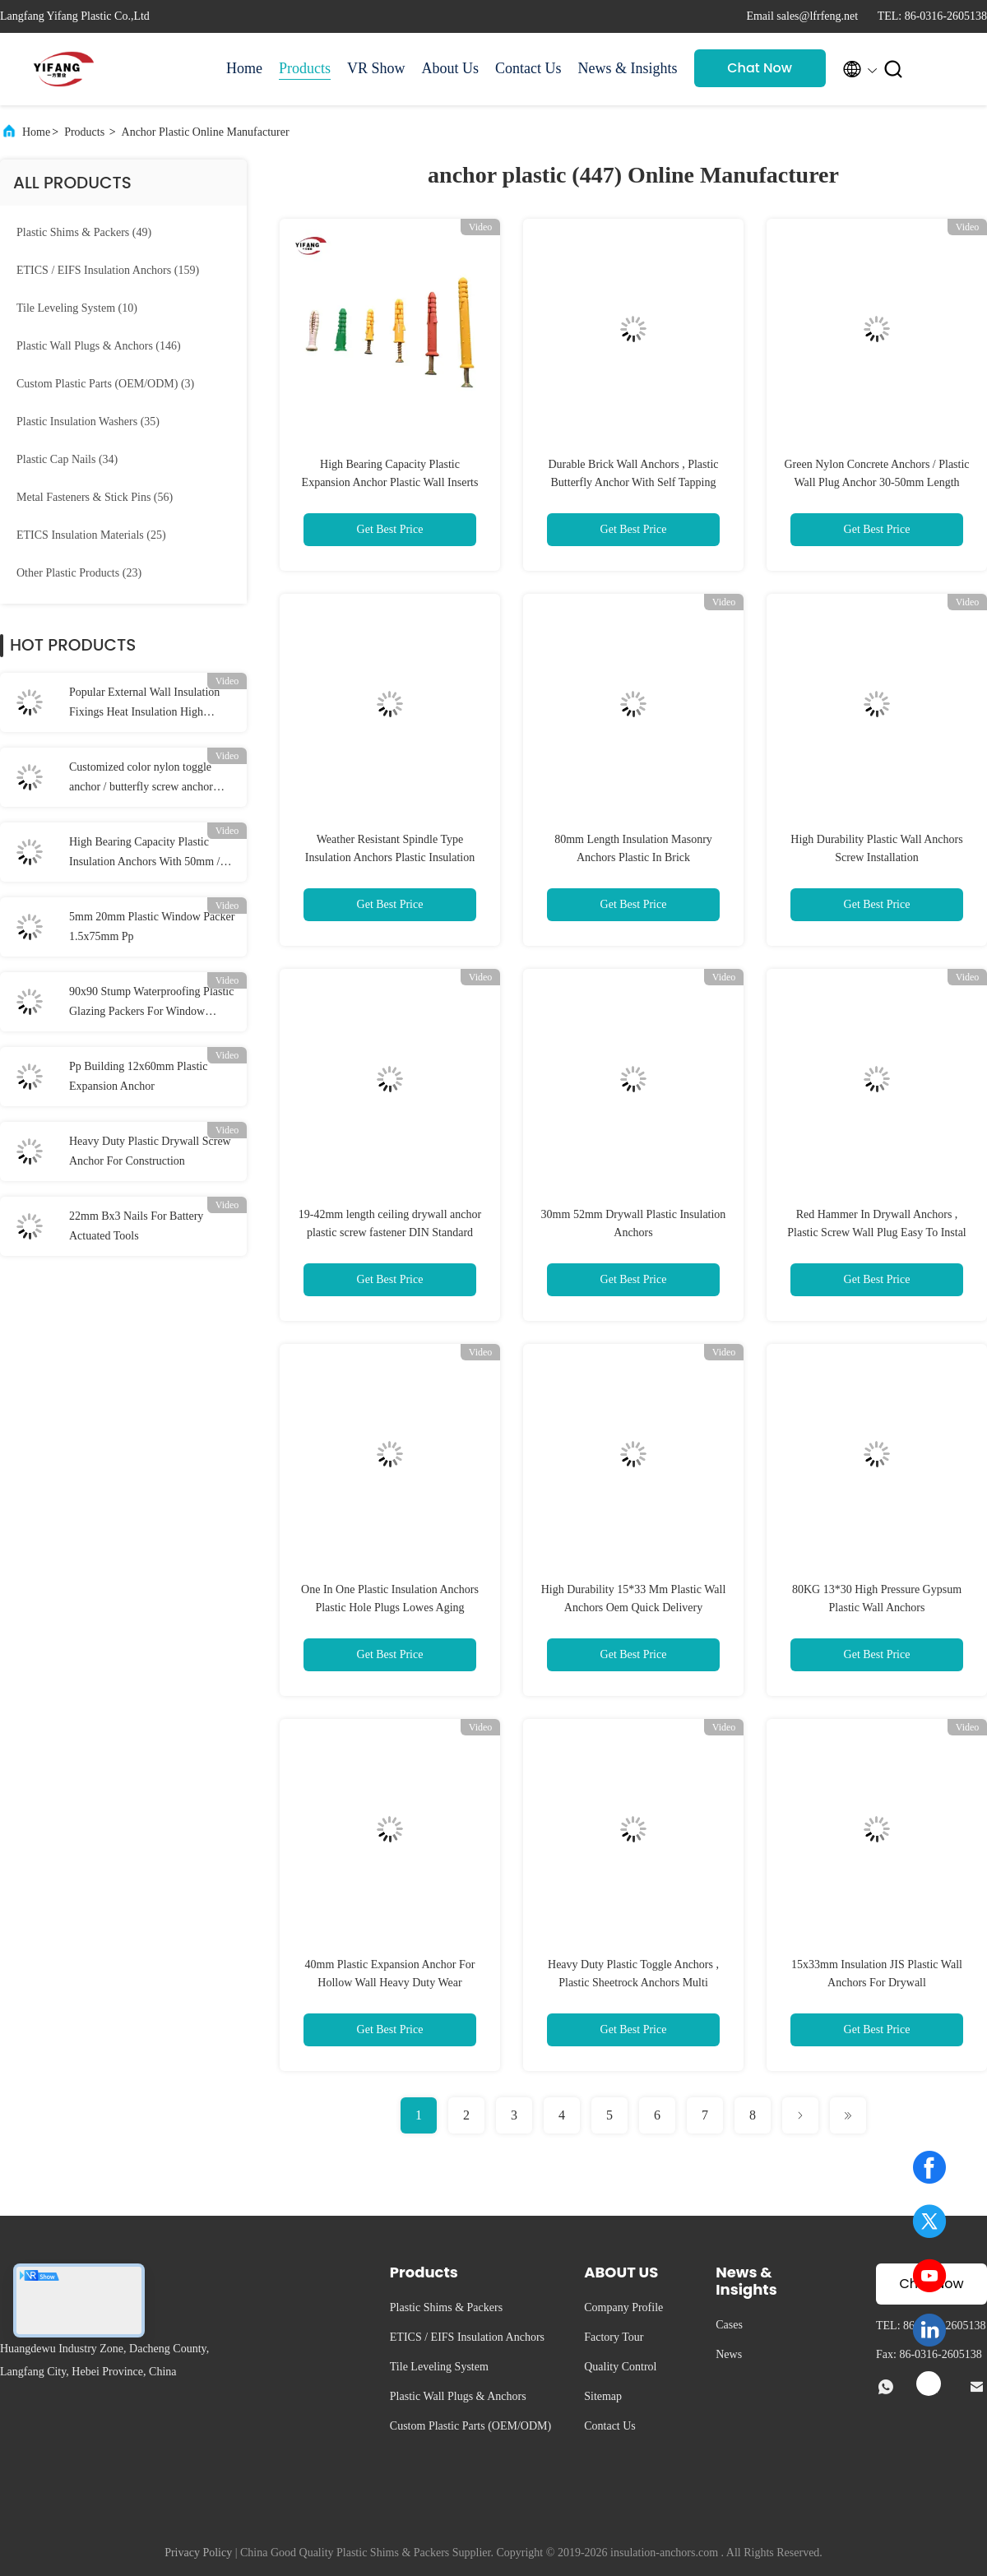  I want to click on 40mm Plastic Expansion Anchor For Hollow Wall Heavy Duty Wear Resistance, so click(390, 1982).